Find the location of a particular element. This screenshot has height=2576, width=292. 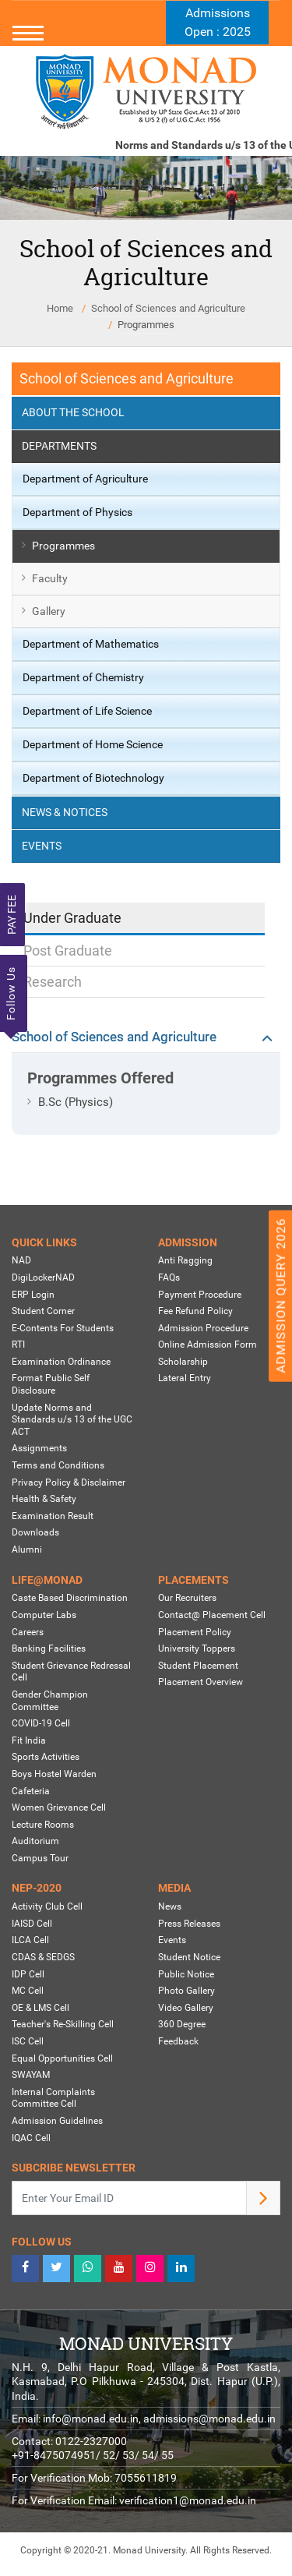

Computer Labs is located at coordinates (44, 1615).